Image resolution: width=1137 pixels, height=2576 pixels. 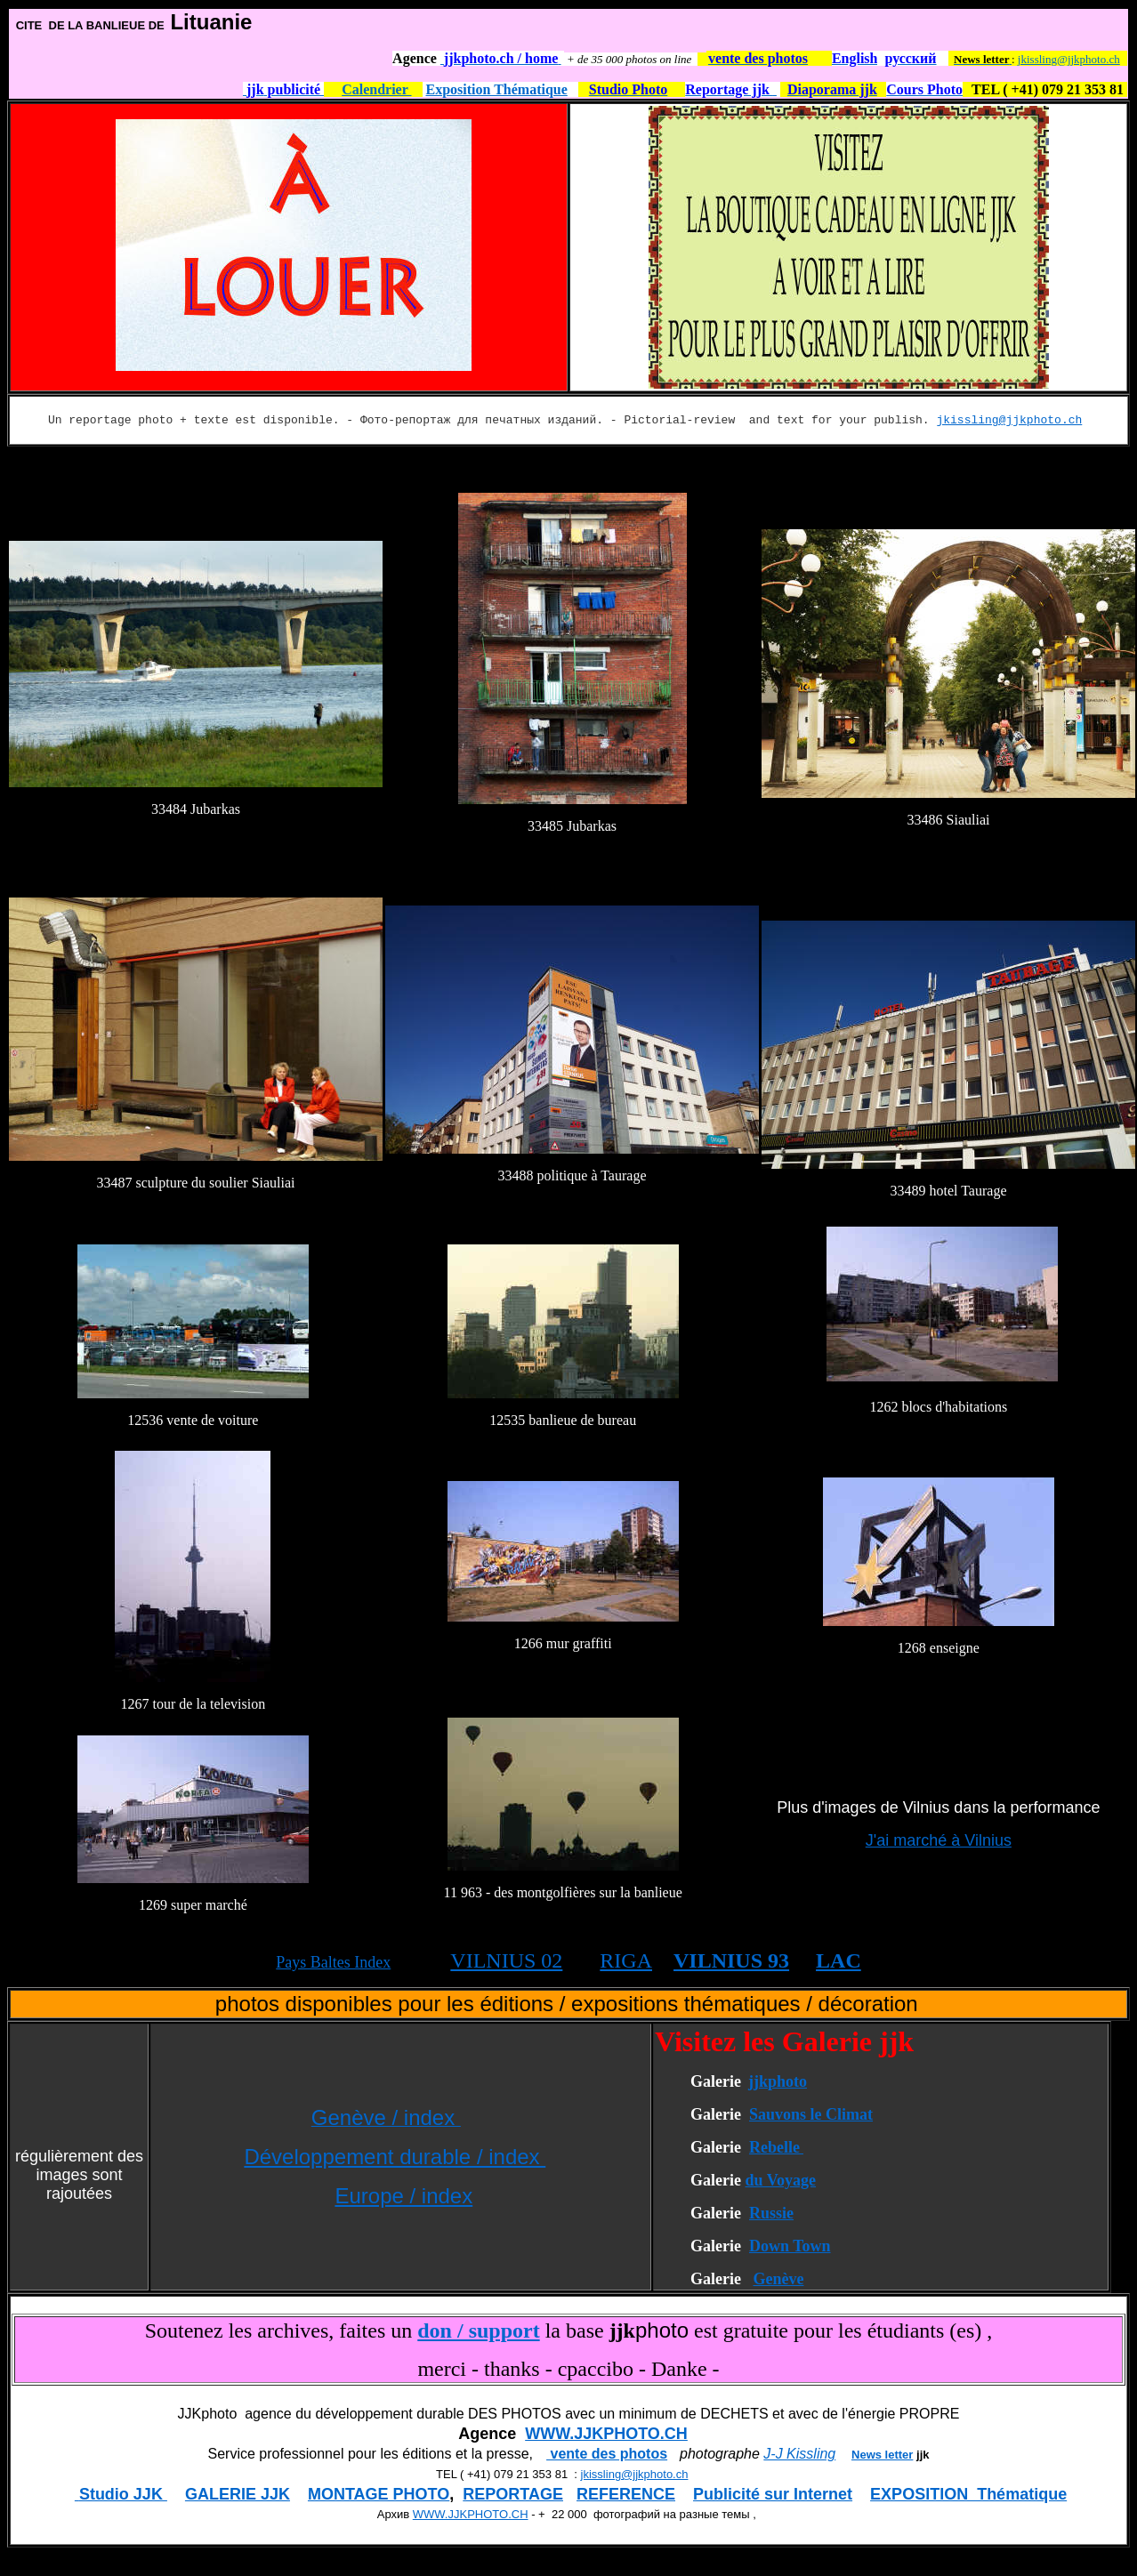 What do you see at coordinates (771, 2213) in the screenshot?
I see `Russie` at bounding box center [771, 2213].